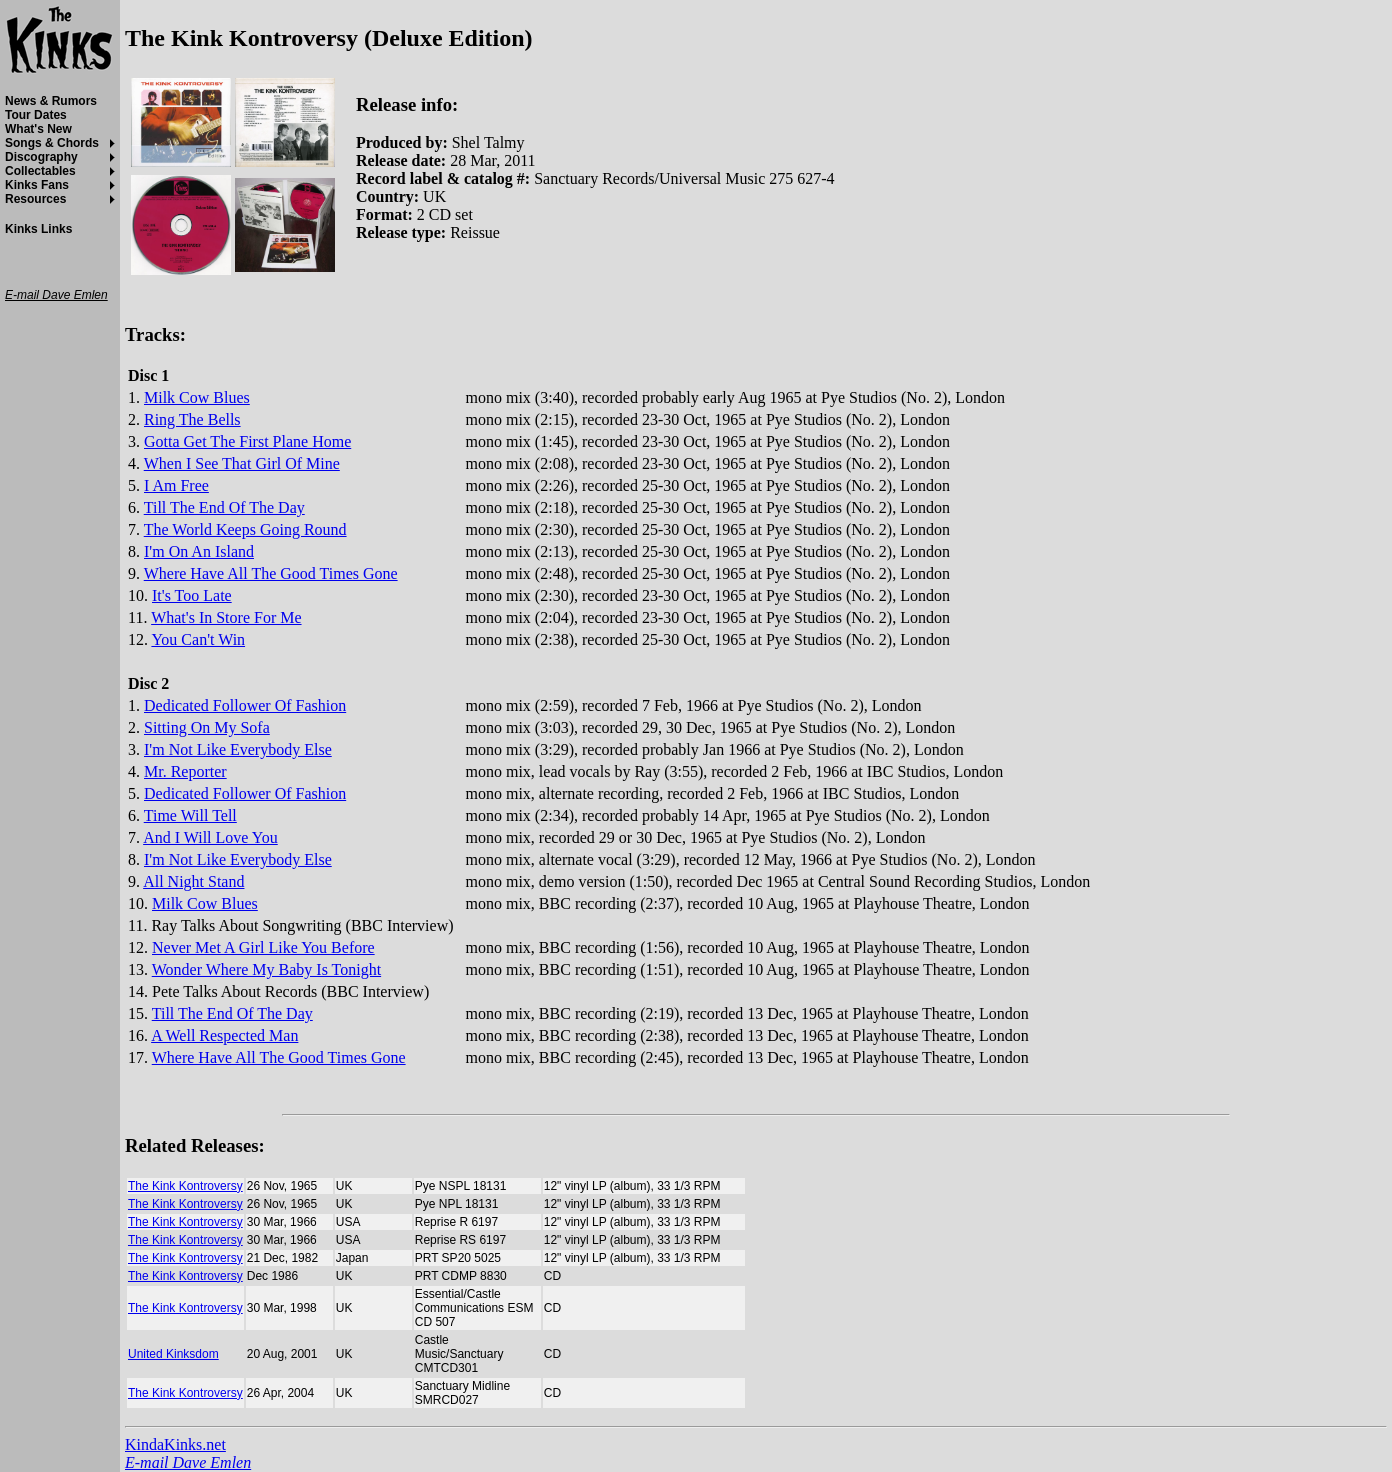 The width and height of the screenshot is (1392, 1472). What do you see at coordinates (245, 705) in the screenshot?
I see `Dedicated Follower Of Fashion` at bounding box center [245, 705].